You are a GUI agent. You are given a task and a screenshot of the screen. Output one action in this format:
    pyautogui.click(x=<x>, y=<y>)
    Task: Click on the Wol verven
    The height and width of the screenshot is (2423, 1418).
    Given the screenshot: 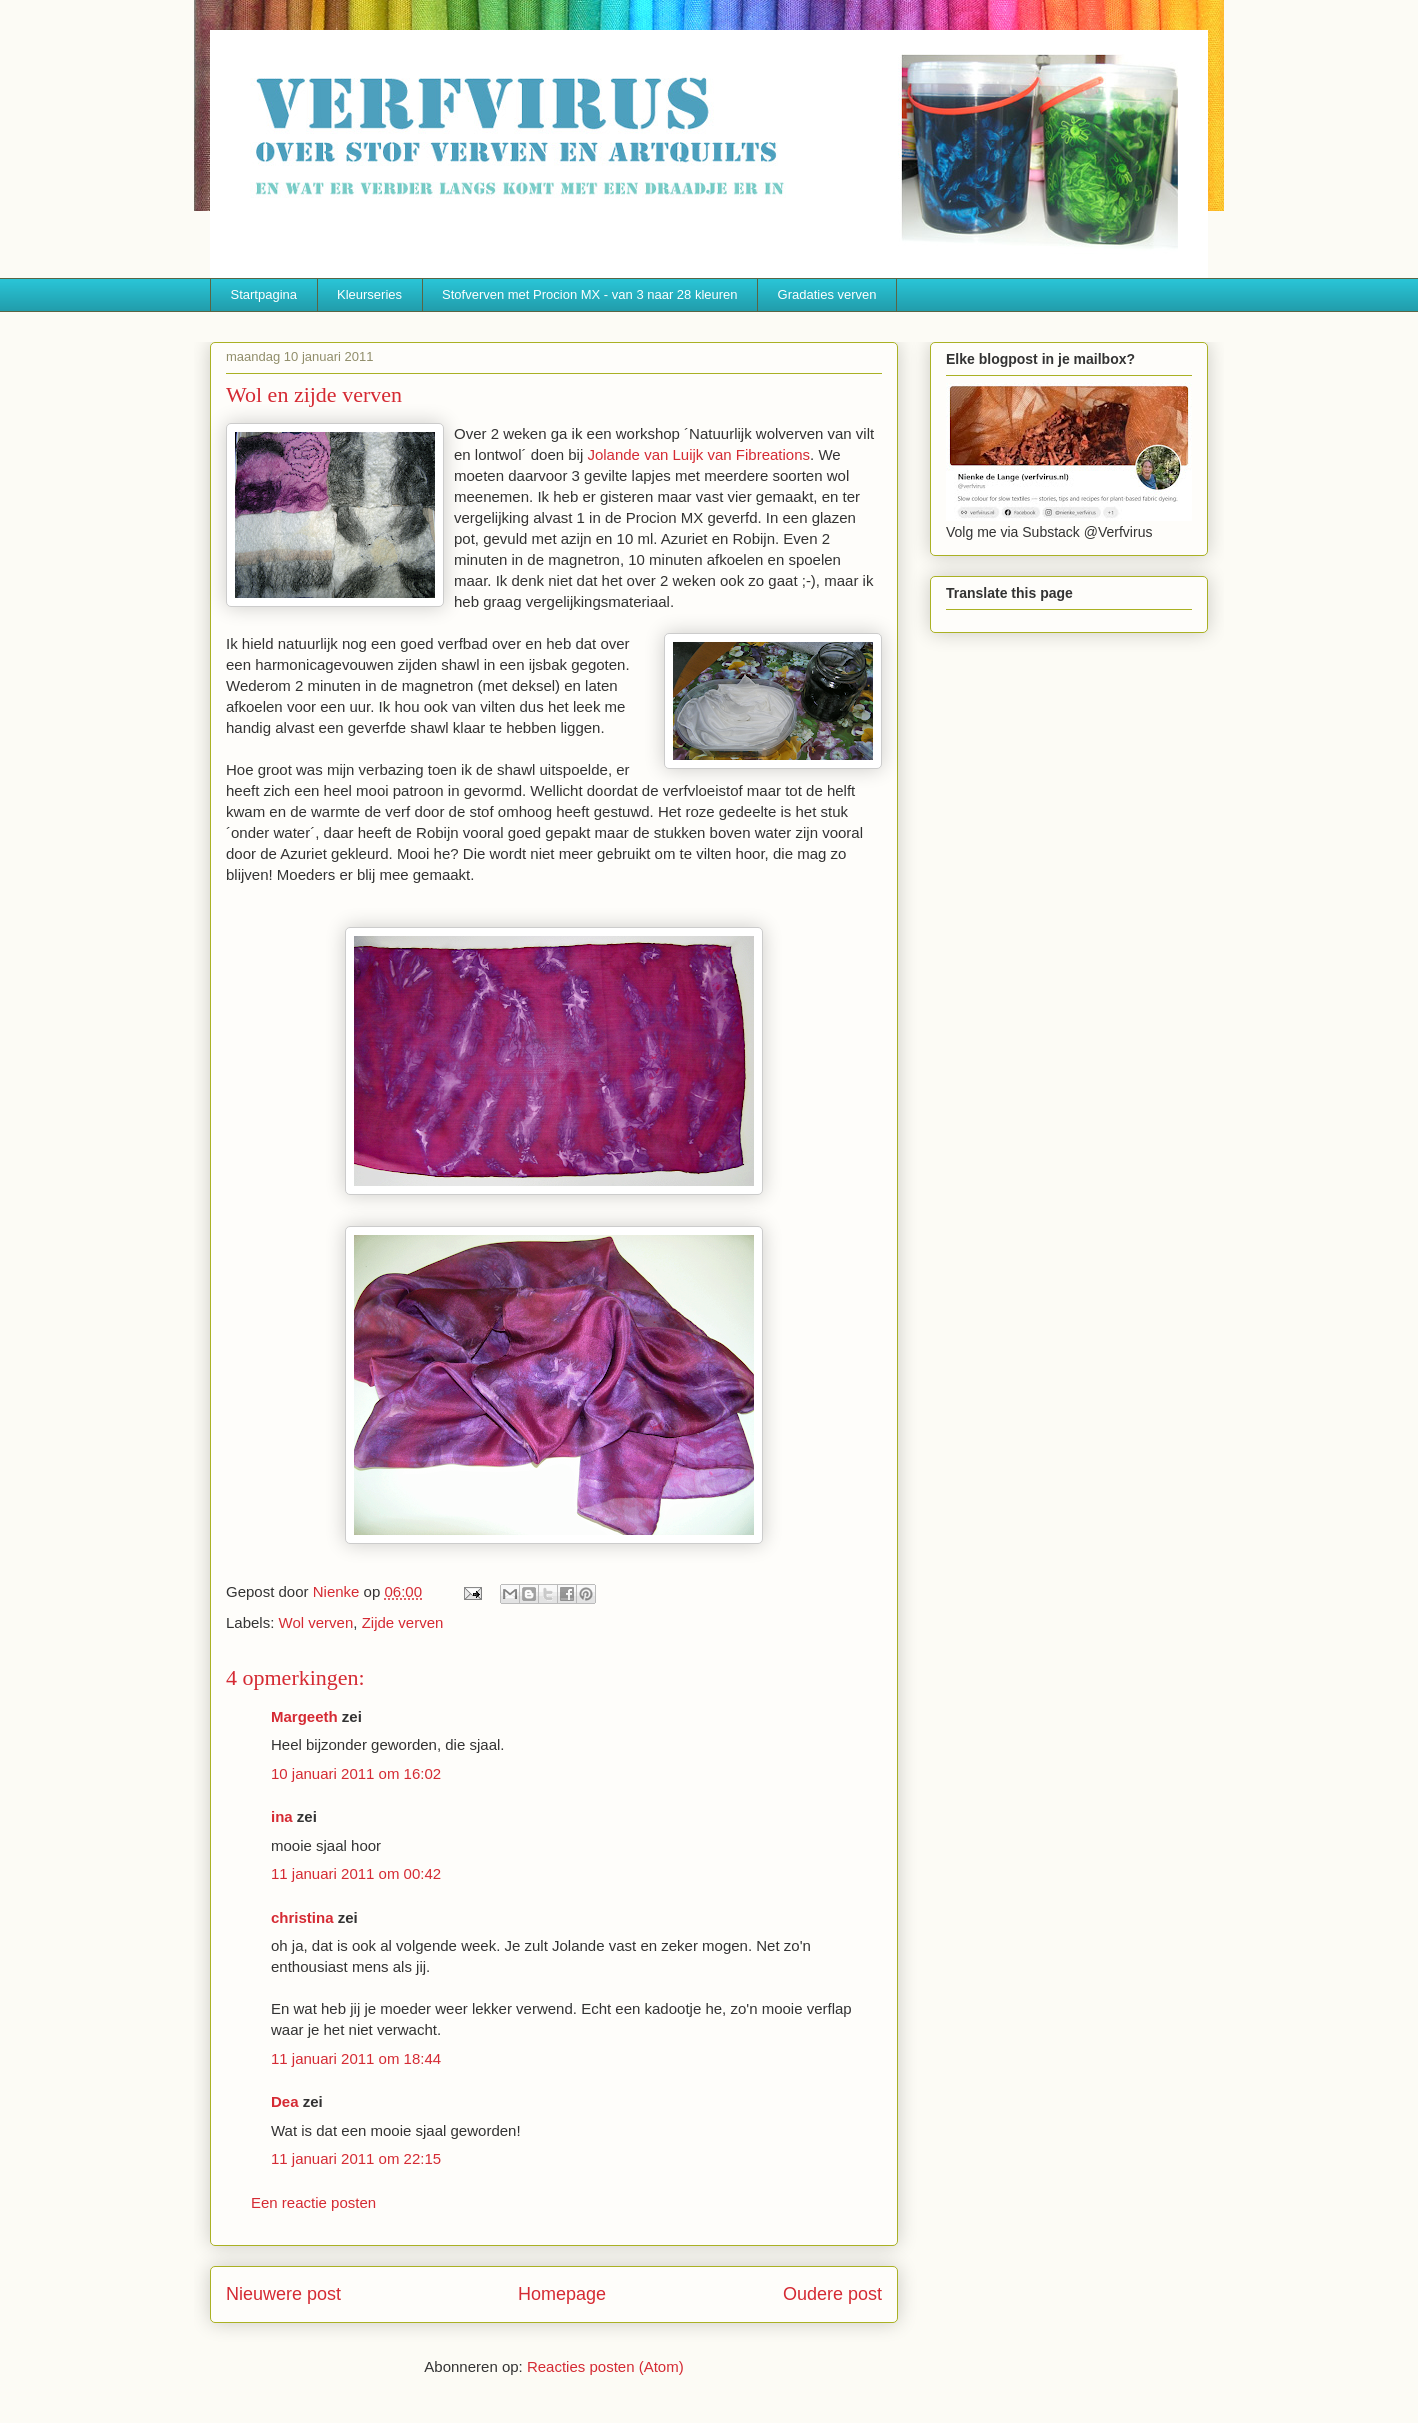 What is the action you would take?
    pyautogui.click(x=316, y=1622)
    